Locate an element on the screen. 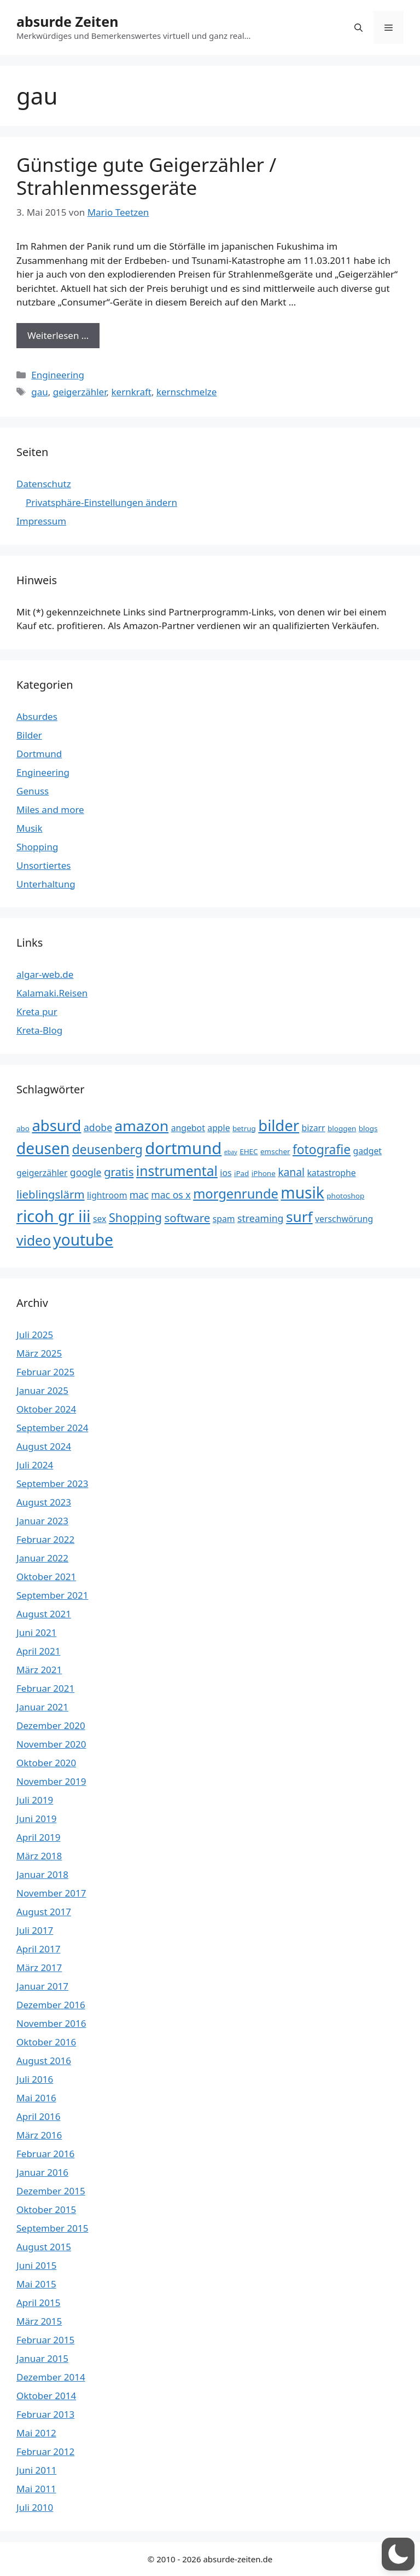 This screenshot has height=2576, width=420. August 2023 is located at coordinates (43, 1502).